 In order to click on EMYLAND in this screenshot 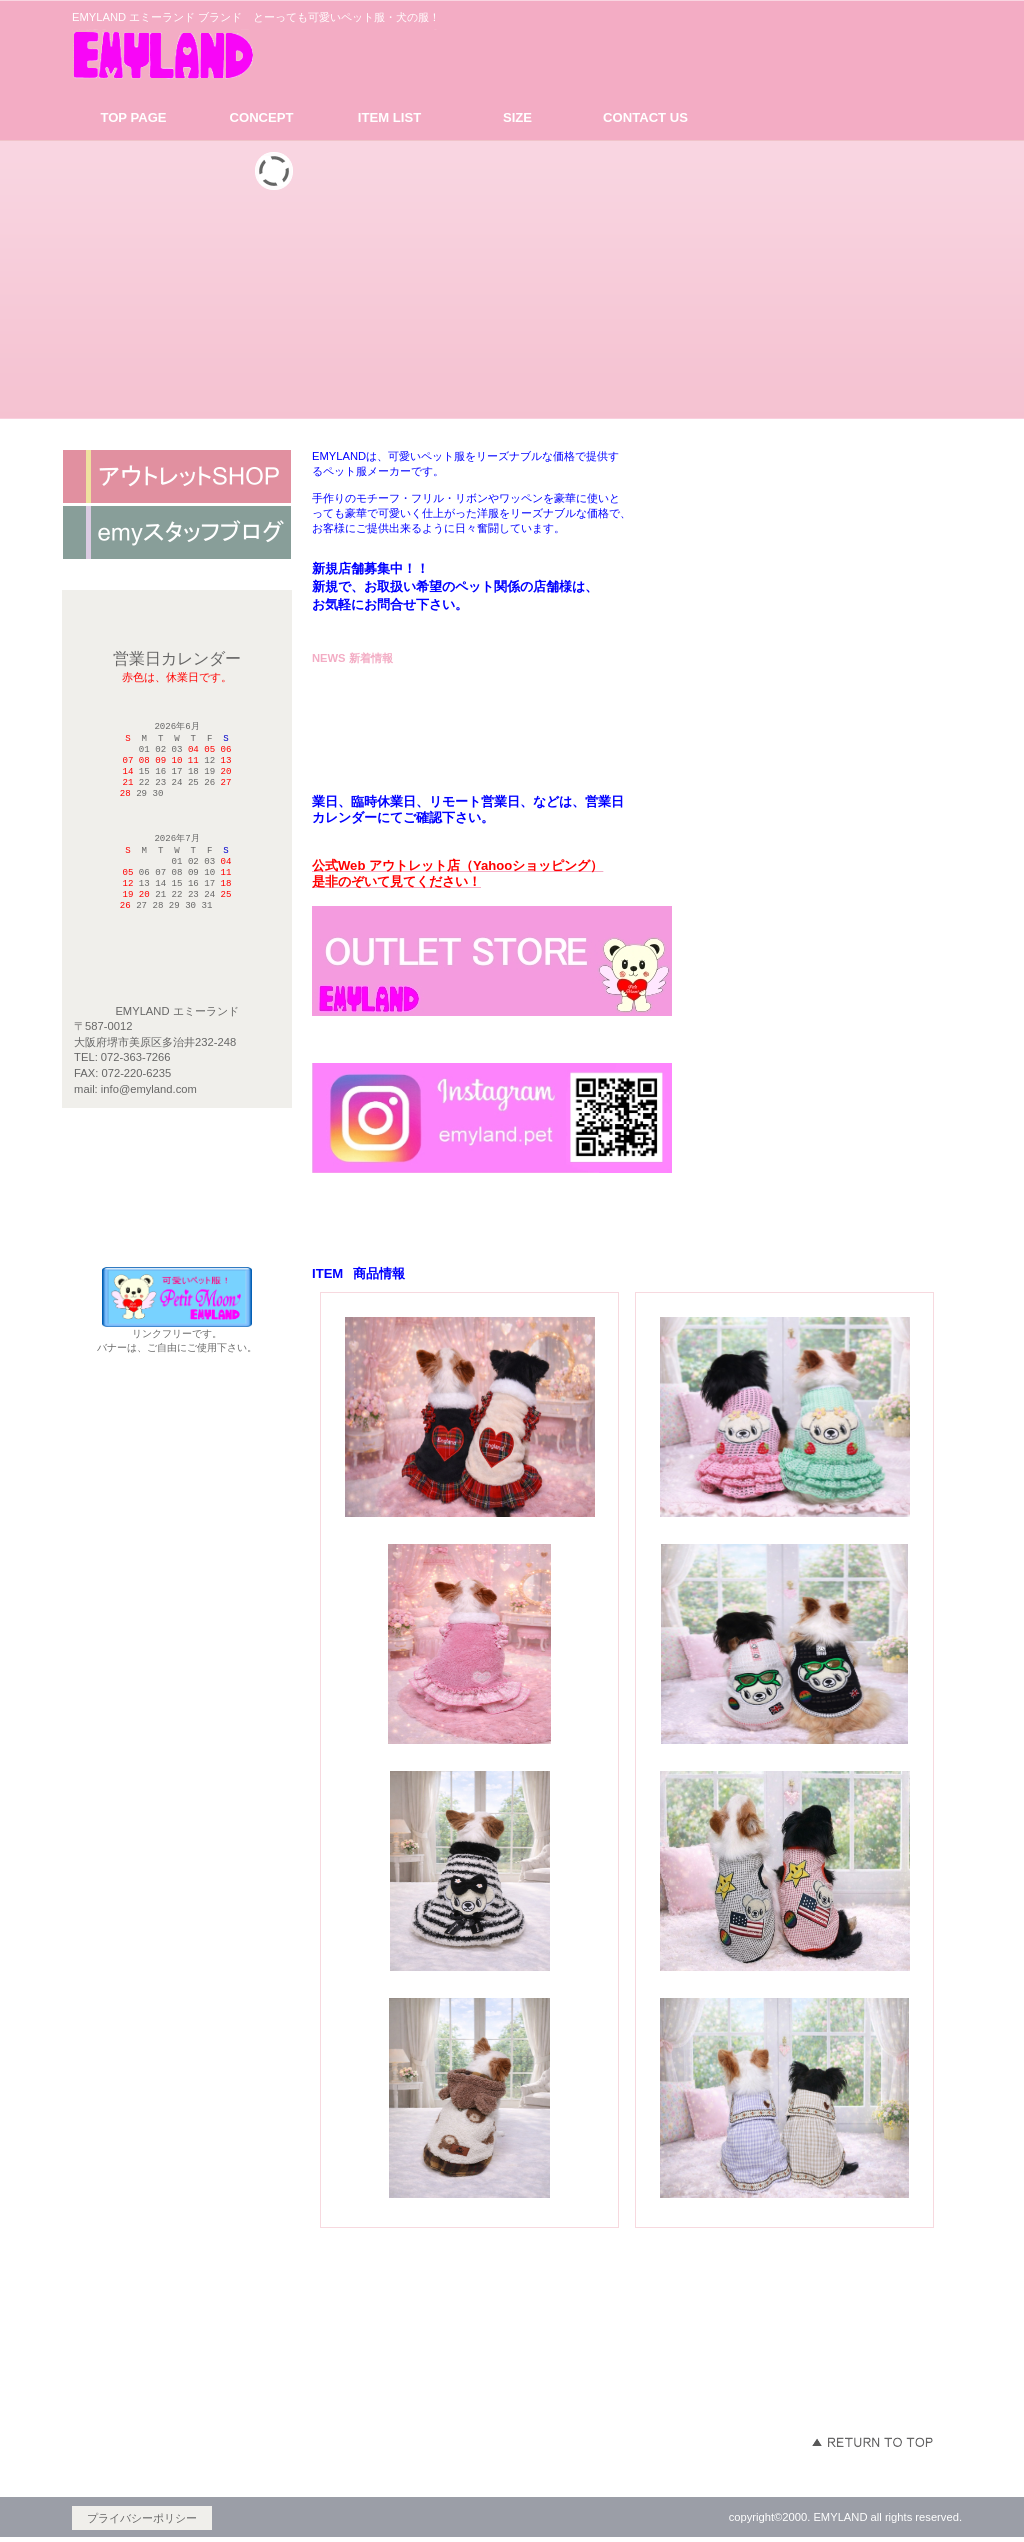, I will do `click(257, 54)`.